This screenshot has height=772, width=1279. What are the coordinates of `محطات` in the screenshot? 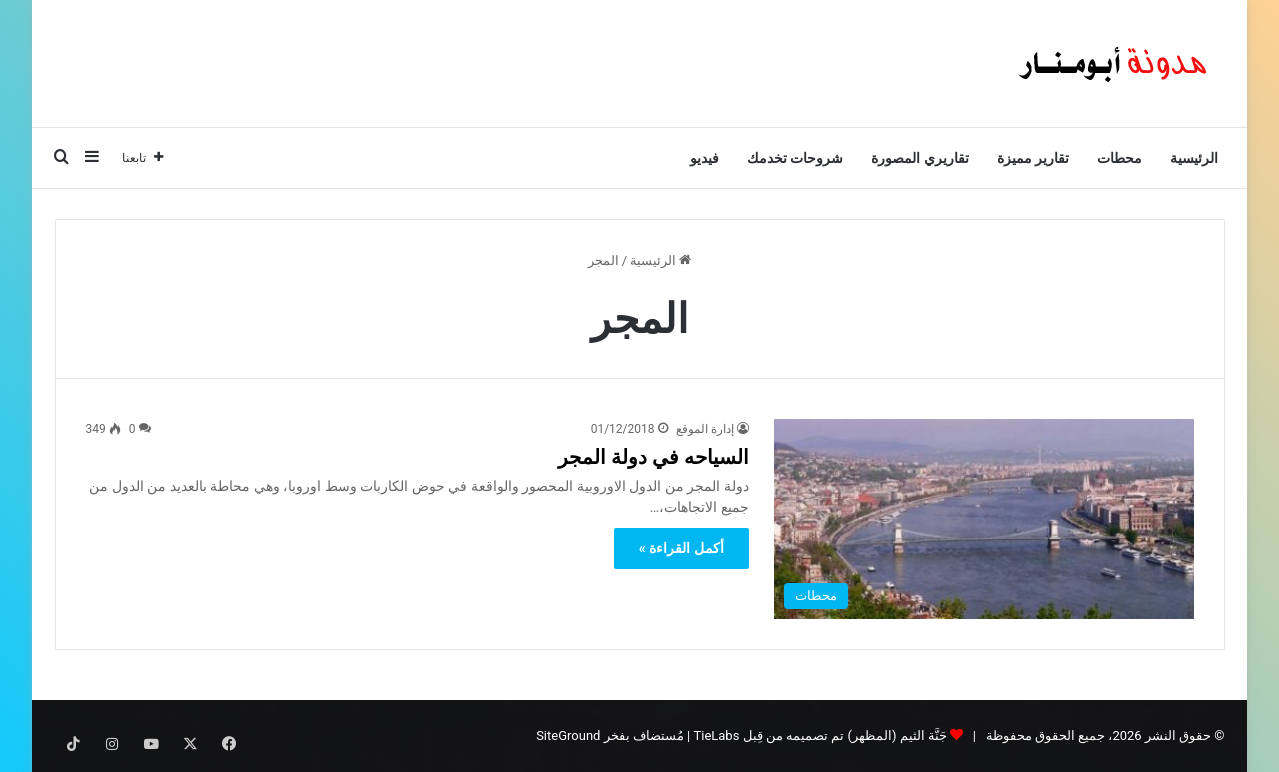 It's located at (1119, 158).